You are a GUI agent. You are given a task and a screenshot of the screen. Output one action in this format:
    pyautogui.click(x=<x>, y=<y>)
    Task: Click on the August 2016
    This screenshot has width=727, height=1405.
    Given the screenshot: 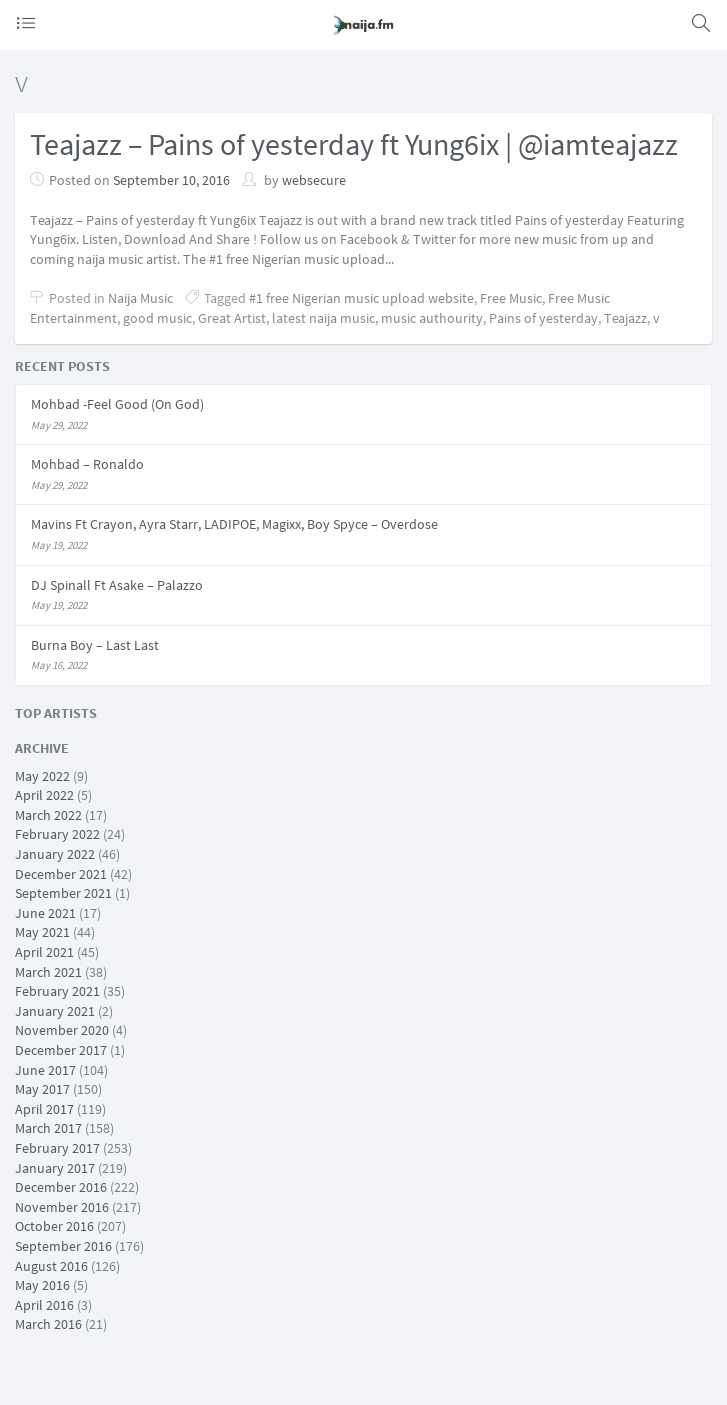 What is the action you would take?
    pyautogui.click(x=51, y=1266)
    